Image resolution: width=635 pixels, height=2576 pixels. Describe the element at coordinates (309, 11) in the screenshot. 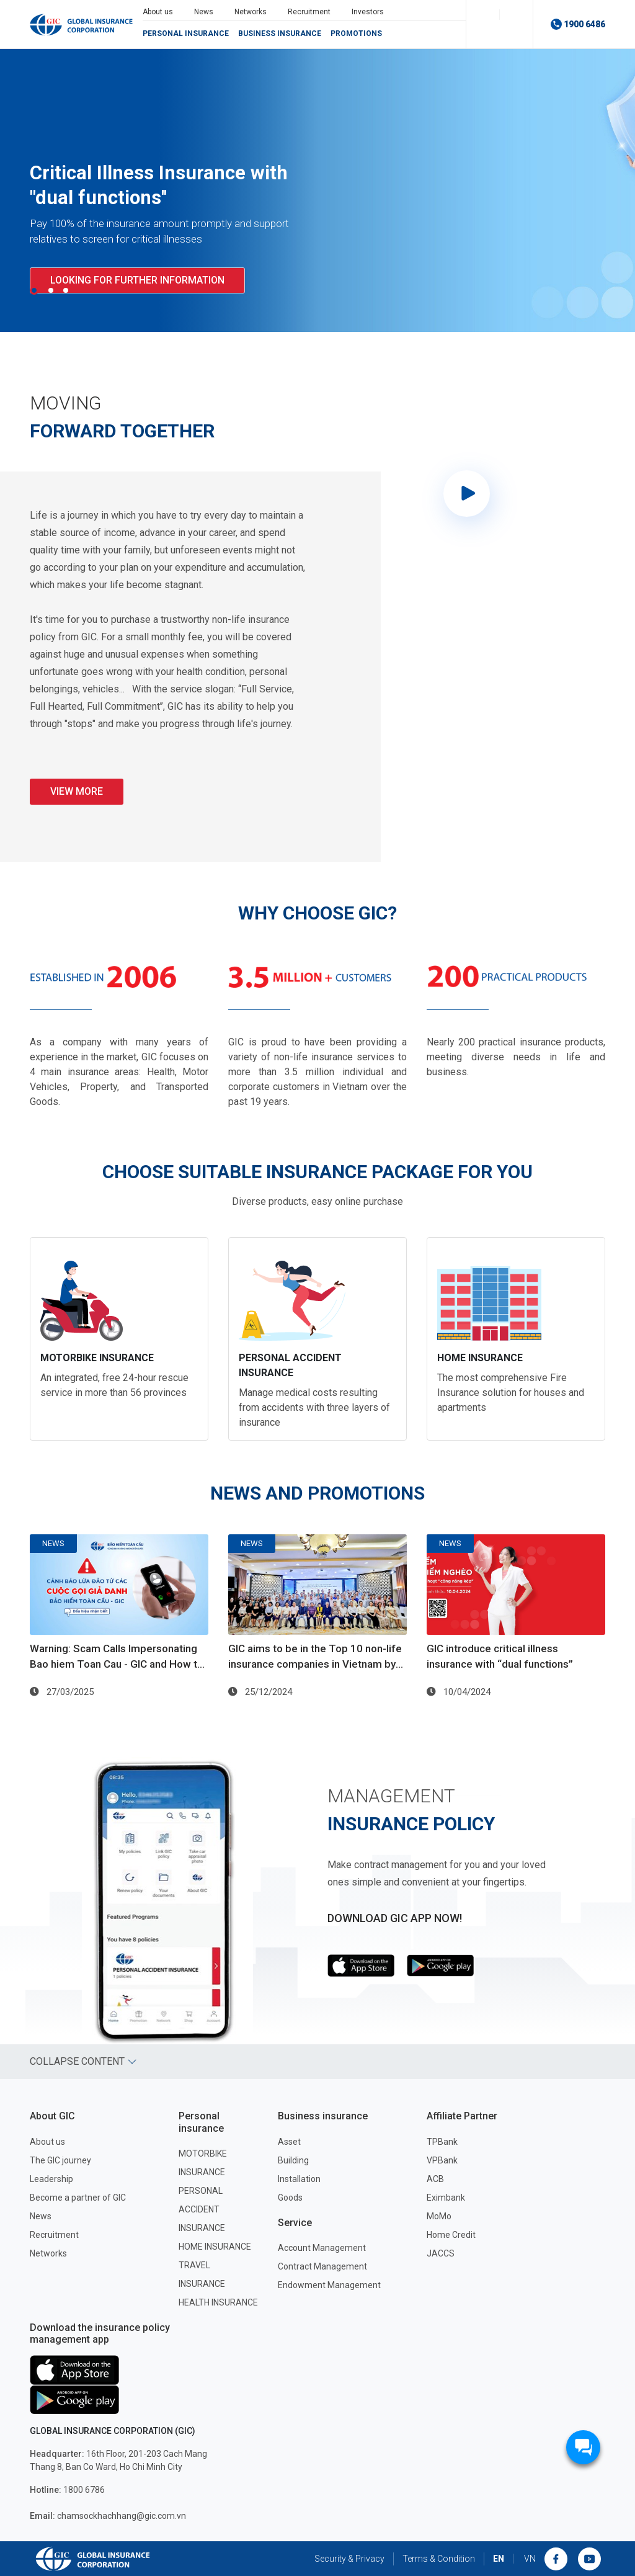

I see `Recruitment` at that location.